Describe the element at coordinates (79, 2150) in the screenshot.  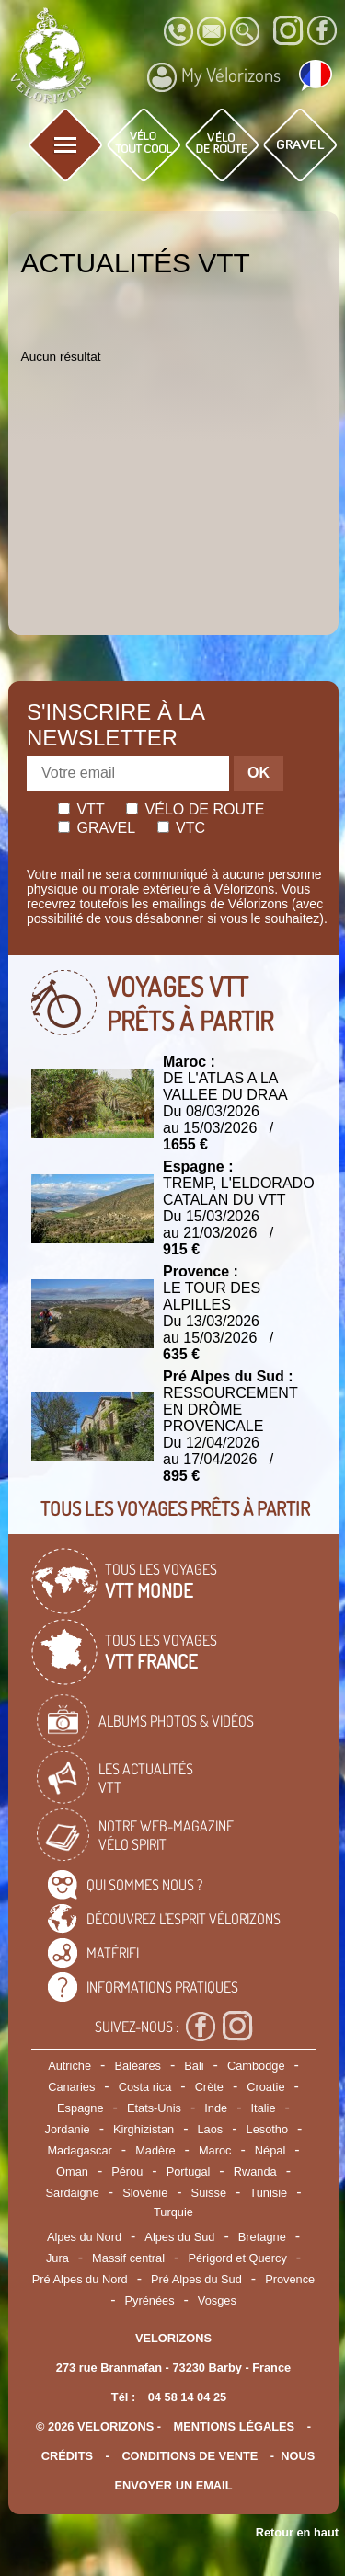
I see `Madagascar` at that location.